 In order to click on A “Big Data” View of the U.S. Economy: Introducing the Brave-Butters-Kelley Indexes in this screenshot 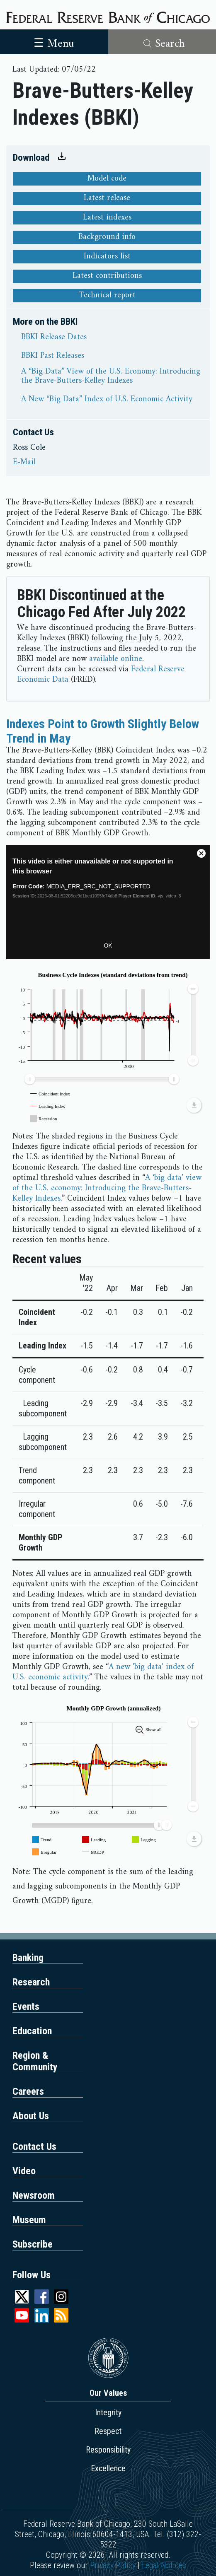, I will do `click(110, 376)`.